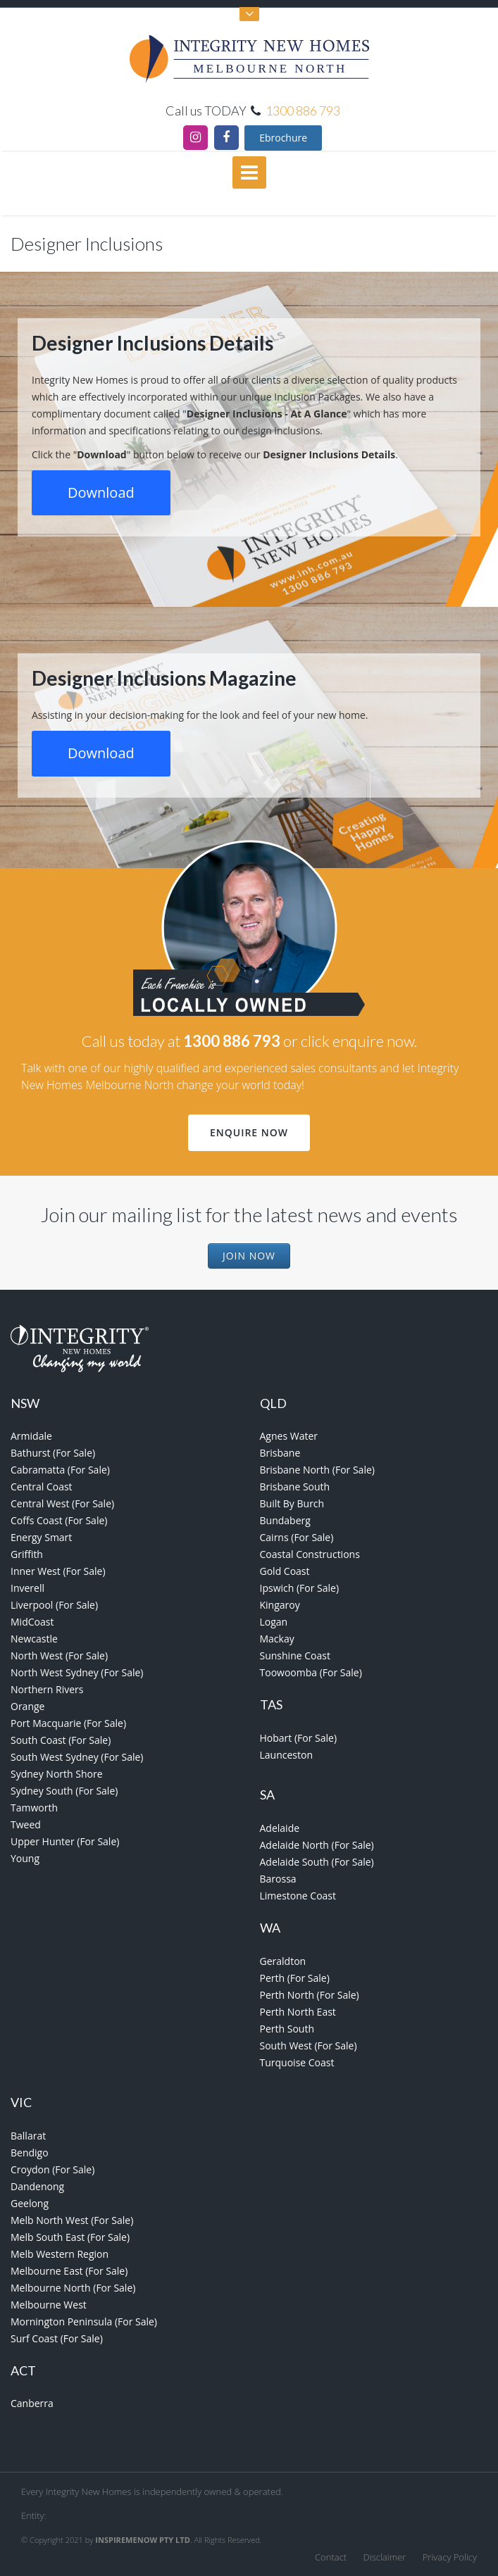 The height and width of the screenshot is (2576, 498). I want to click on Brisbane, so click(280, 1452).